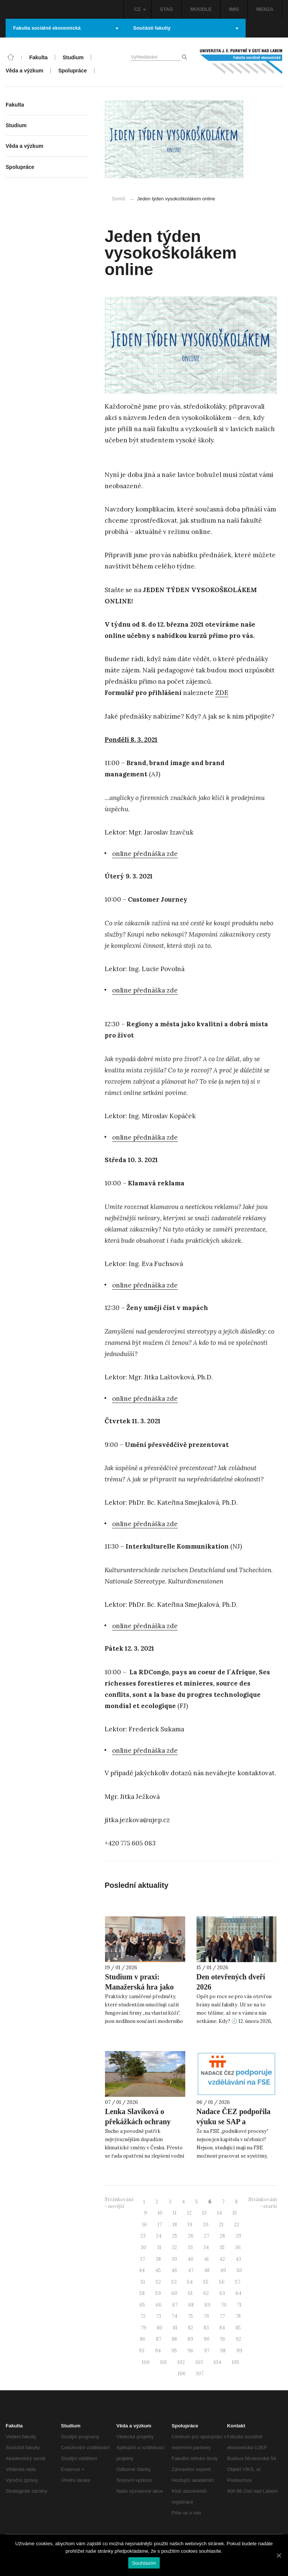 The width and height of the screenshot is (288, 2576). I want to click on 92, so click(238, 2339).